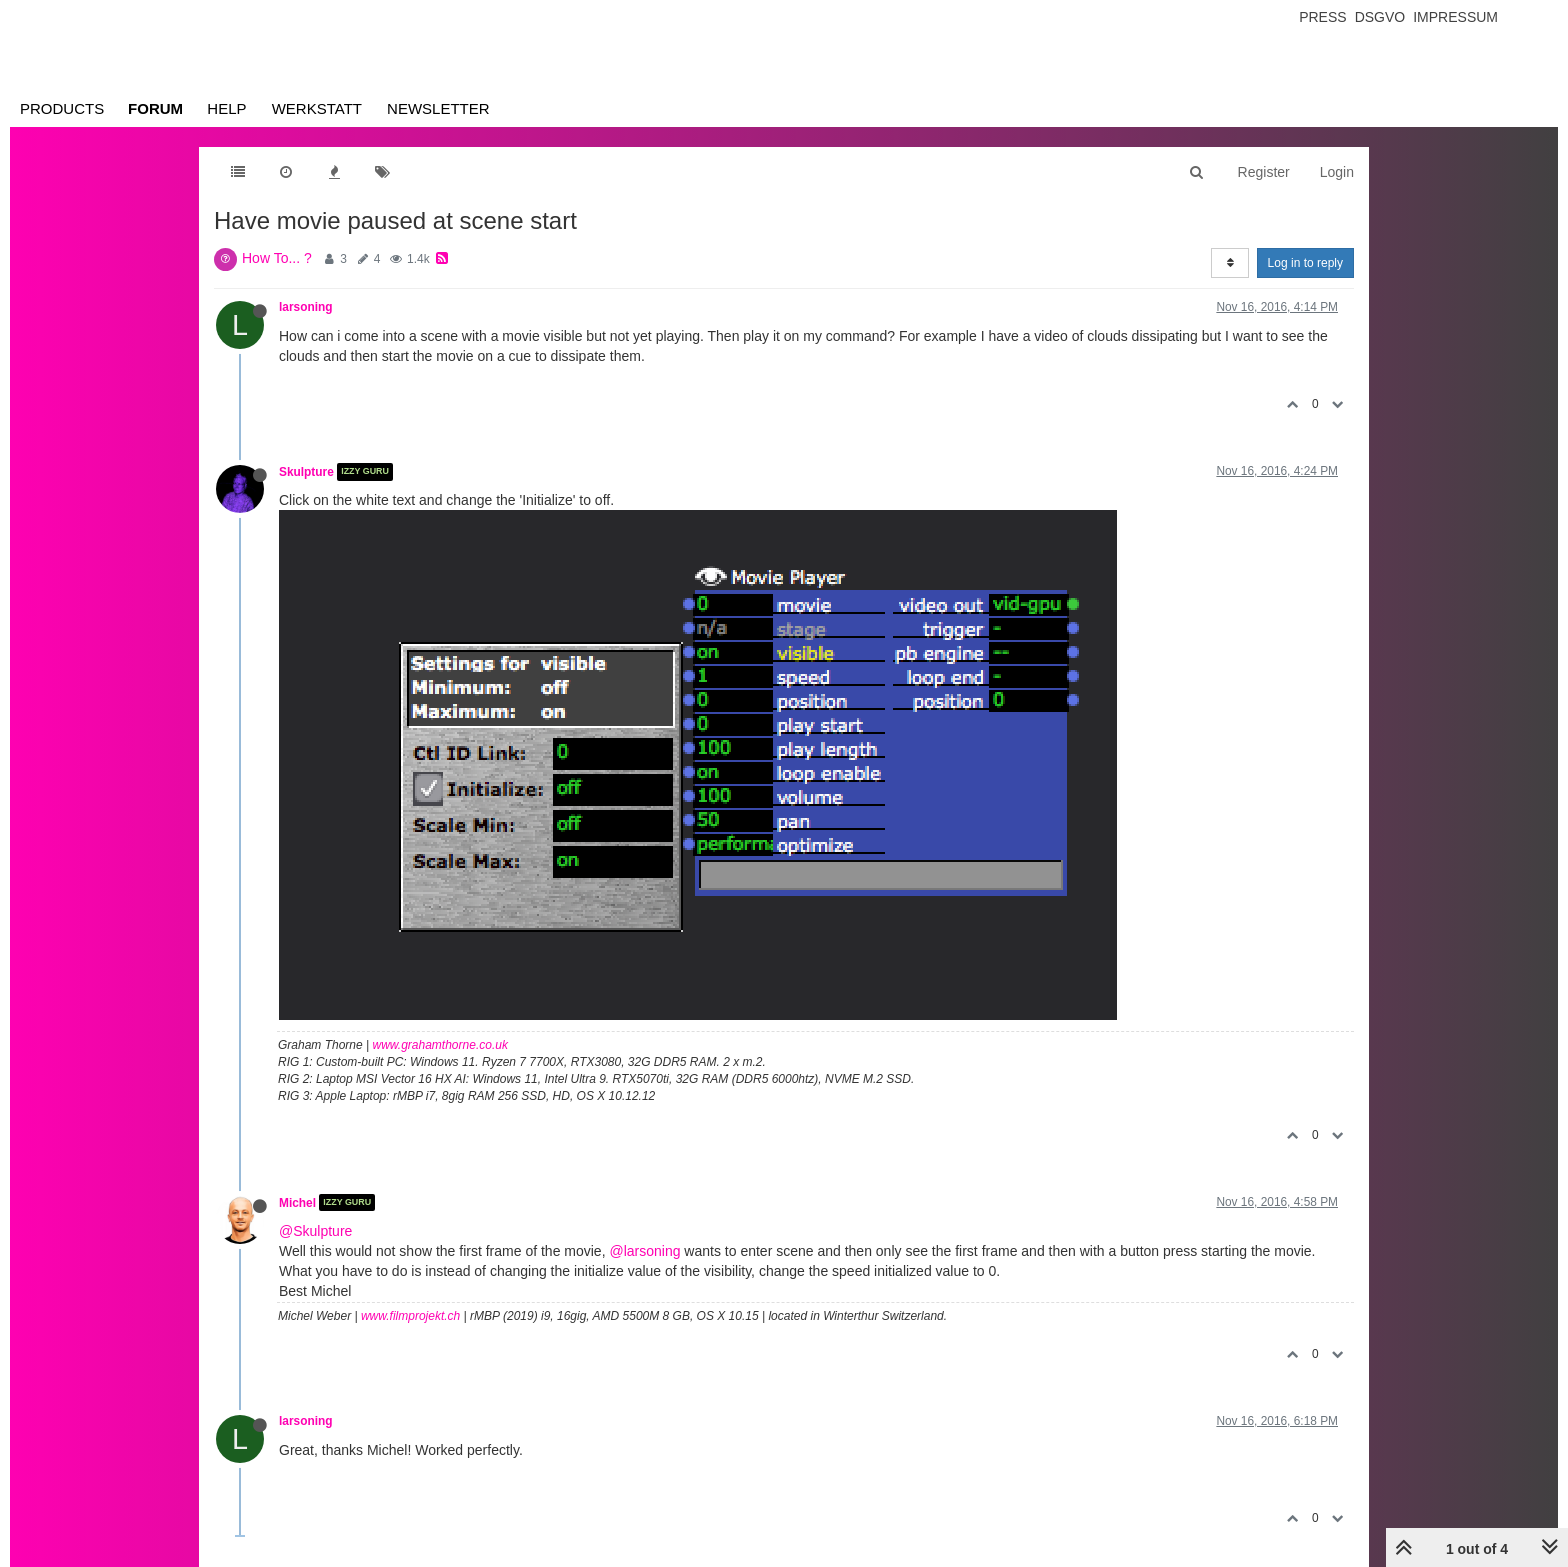  I want to click on How To... ?, so click(277, 258).